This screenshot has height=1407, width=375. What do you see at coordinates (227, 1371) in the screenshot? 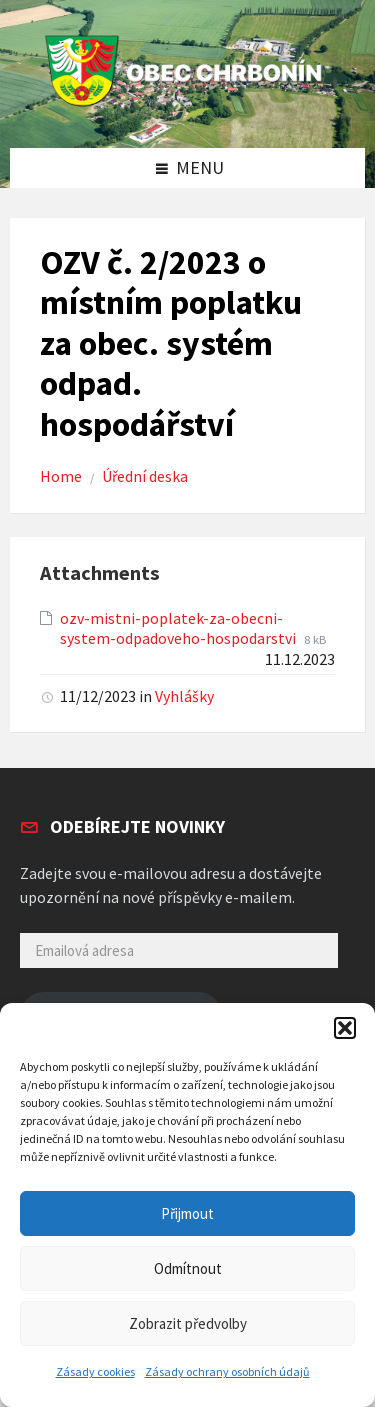
I see `Zásady ochrany osobních údajů` at bounding box center [227, 1371].